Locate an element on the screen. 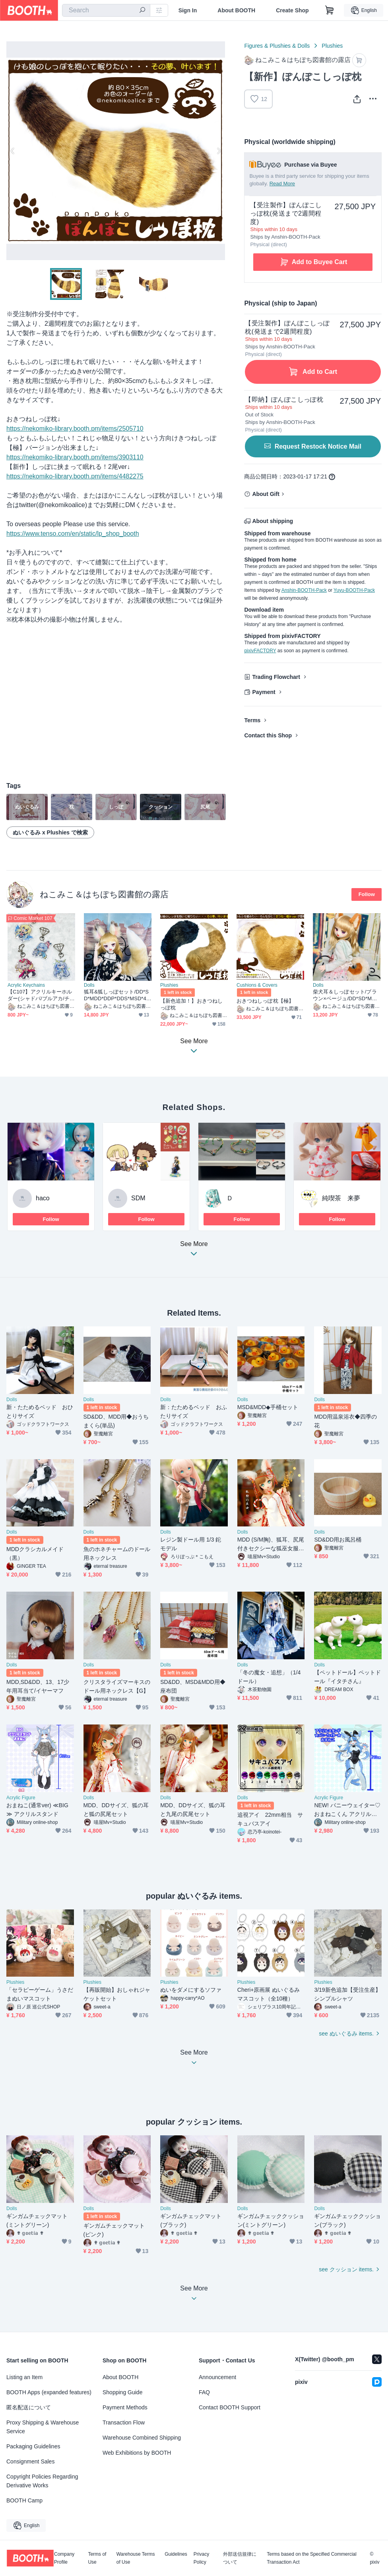 This screenshot has height=2576, width=388. Read More is located at coordinates (282, 184).